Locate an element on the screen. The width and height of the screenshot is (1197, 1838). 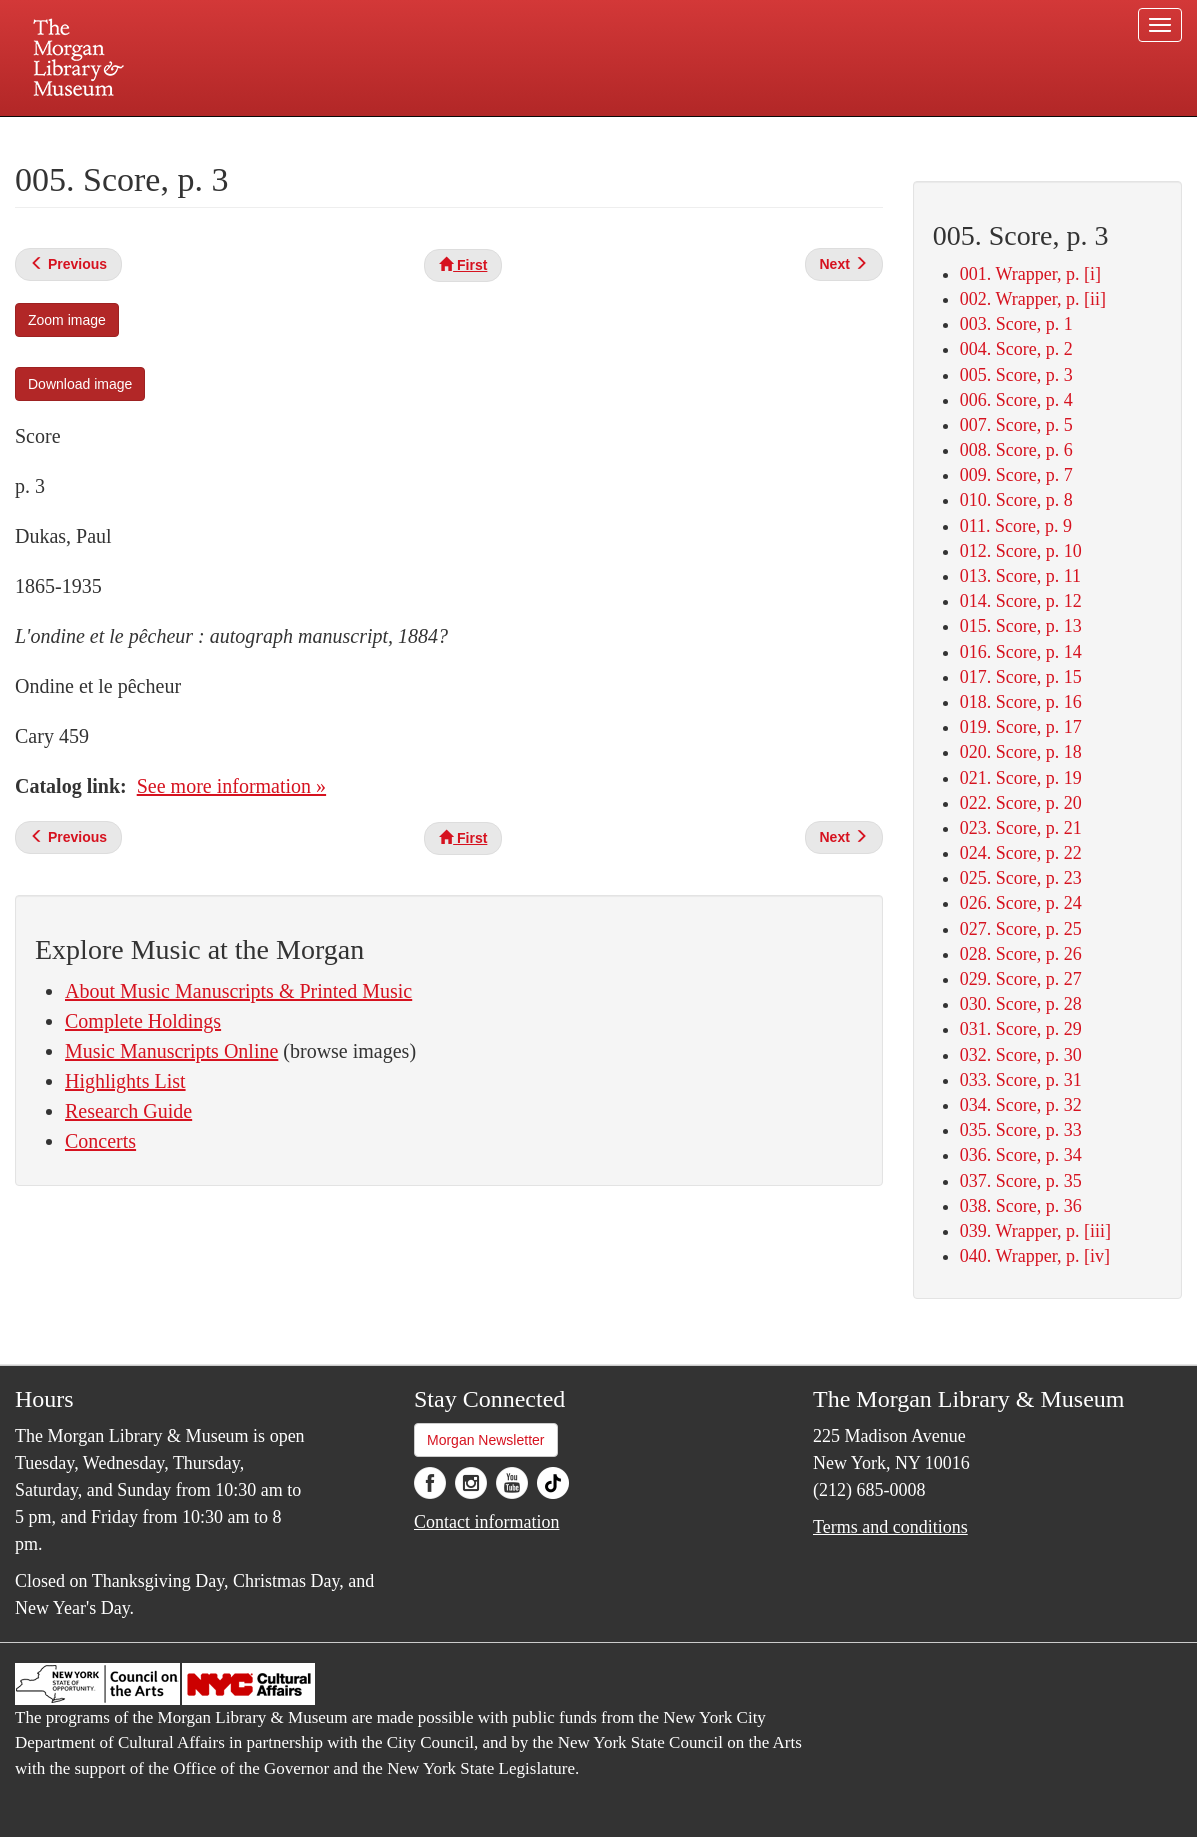
031. Score, p. 29 is located at coordinates (1021, 1029).